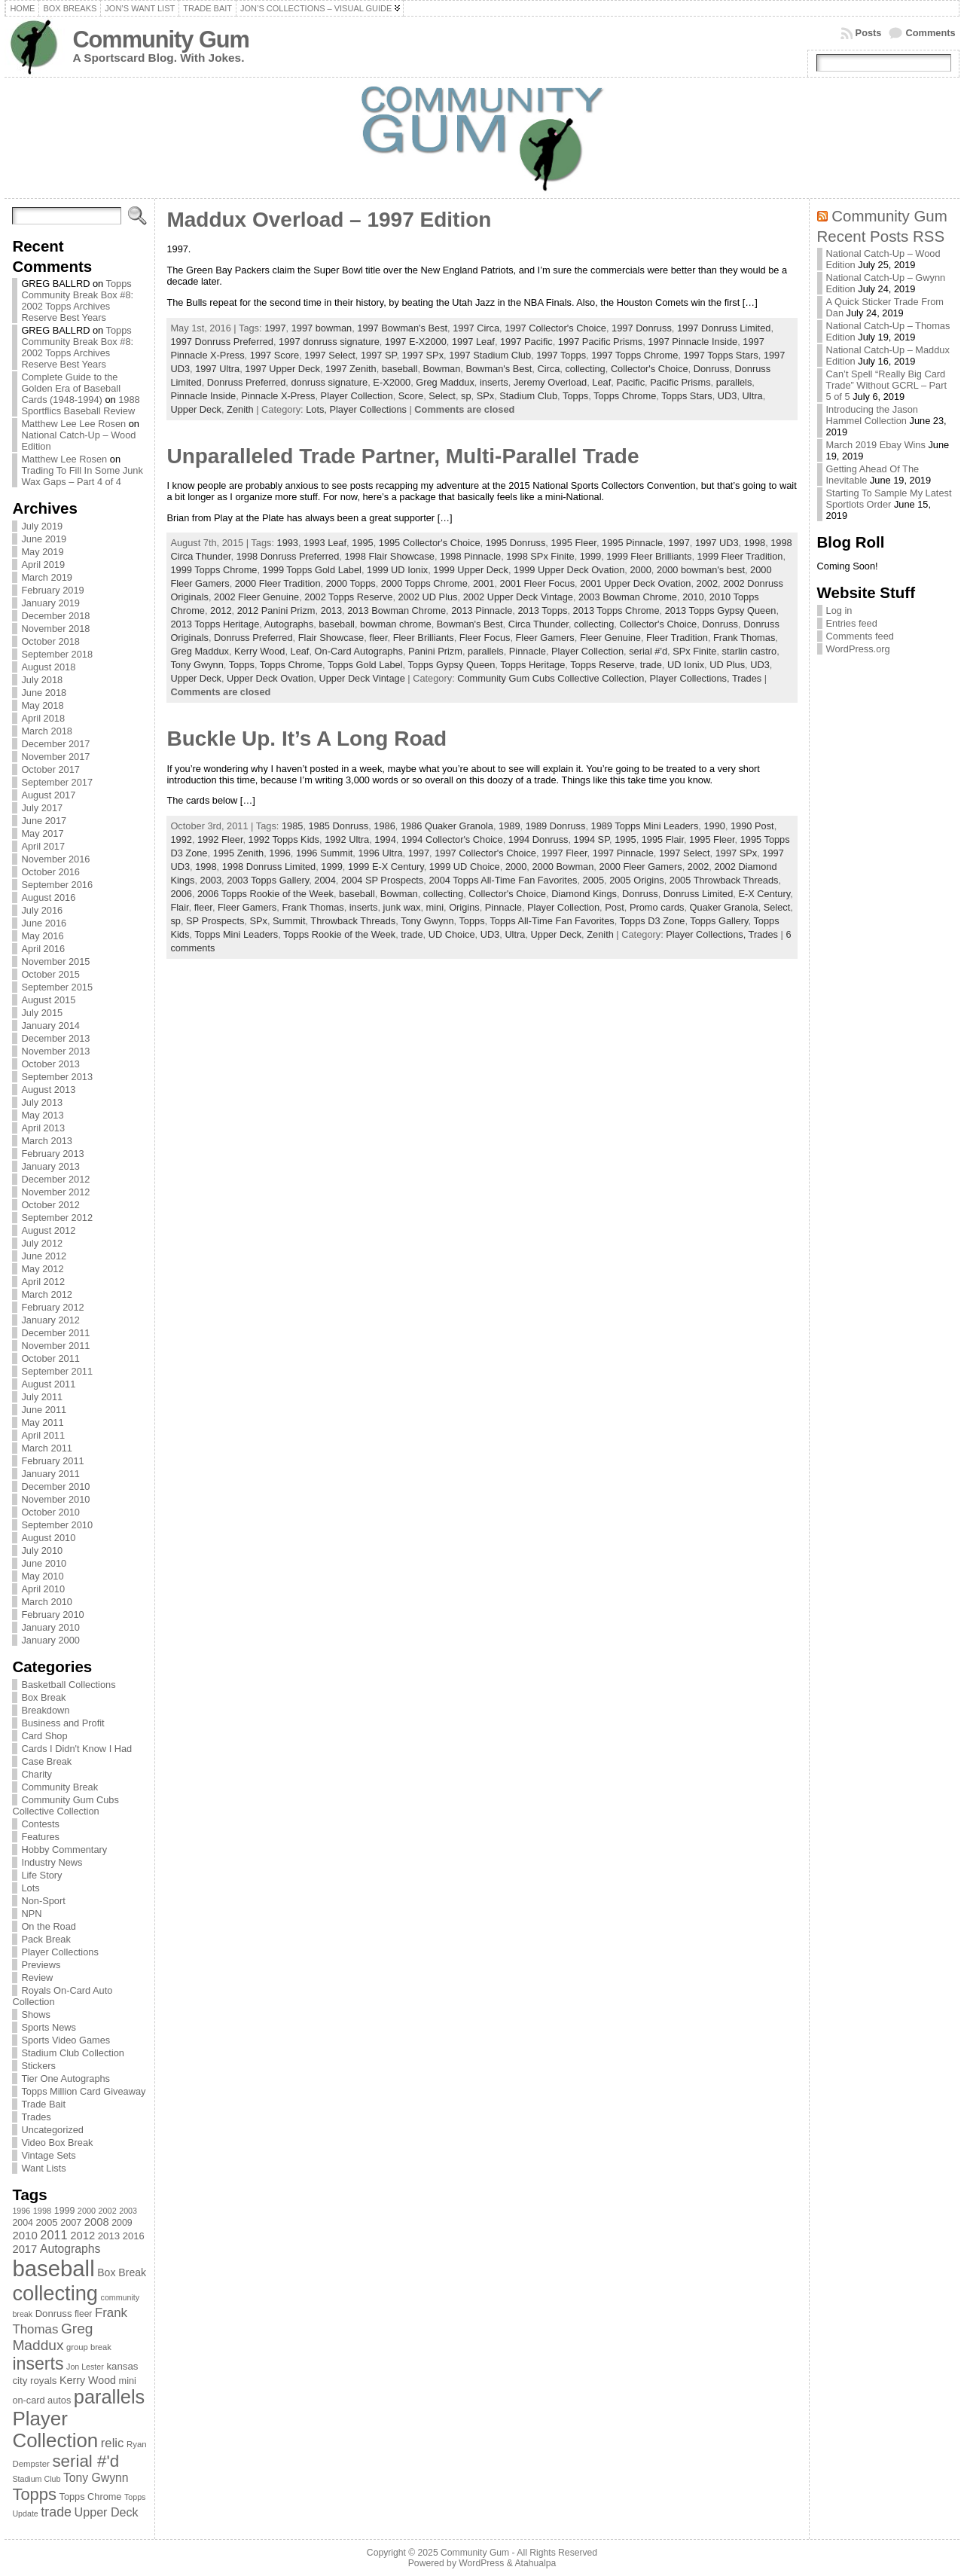 This screenshot has width=964, height=2576. Describe the element at coordinates (46, 1761) in the screenshot. I see `Case Break` at that location.